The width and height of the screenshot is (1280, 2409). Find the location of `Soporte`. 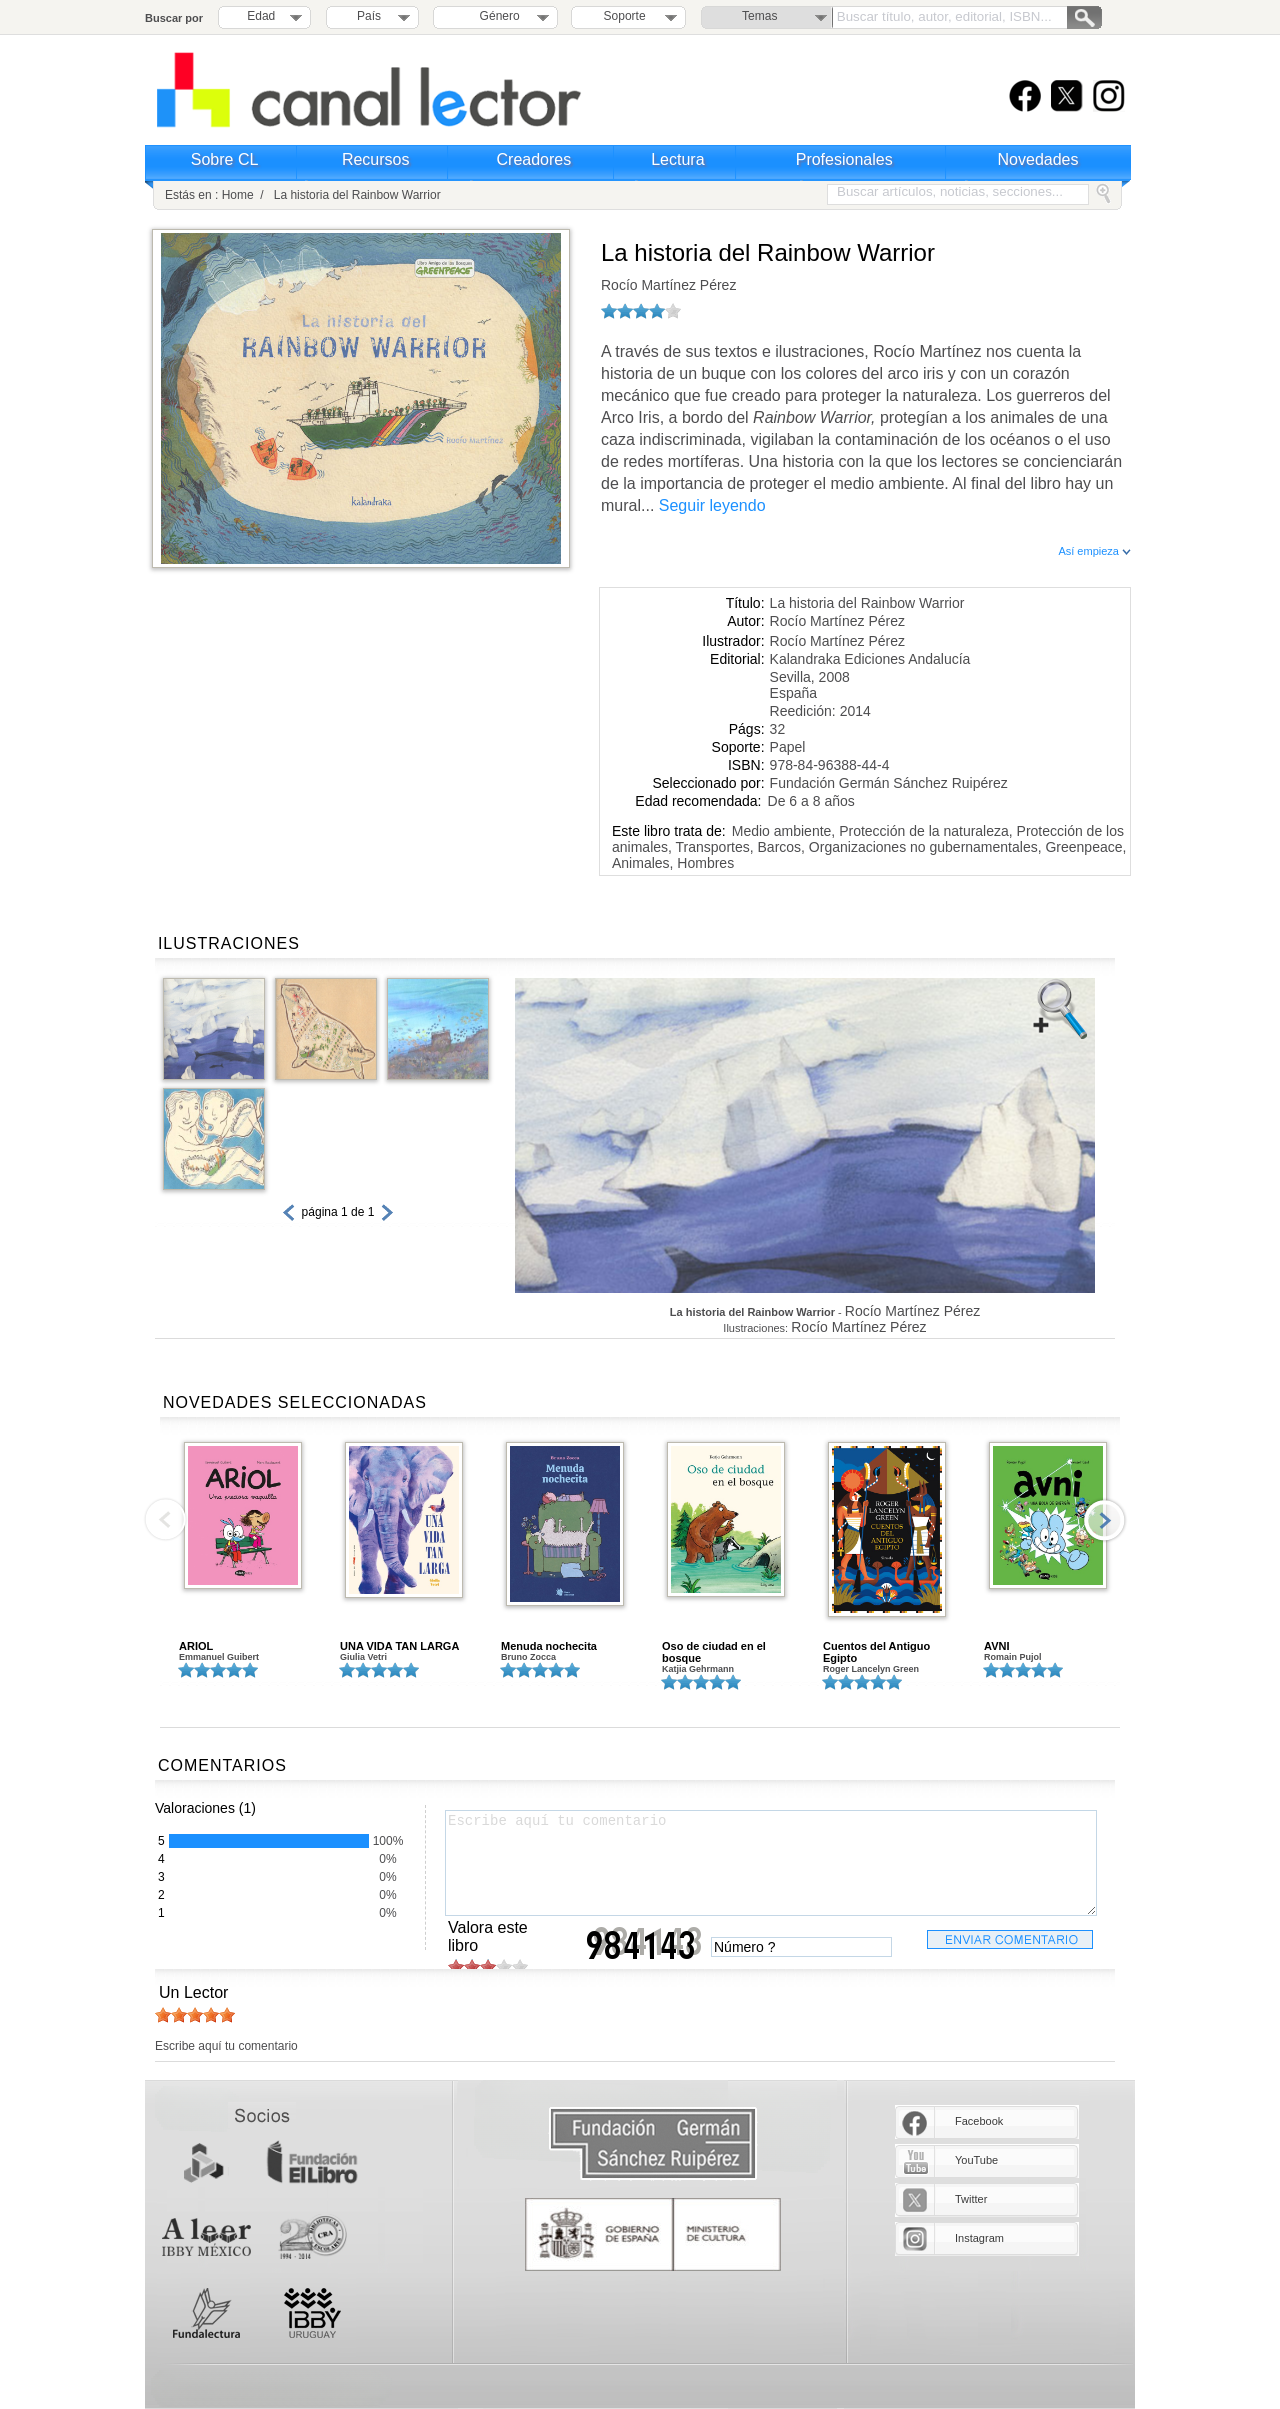

Soporte is located at coordinates (625, 16).